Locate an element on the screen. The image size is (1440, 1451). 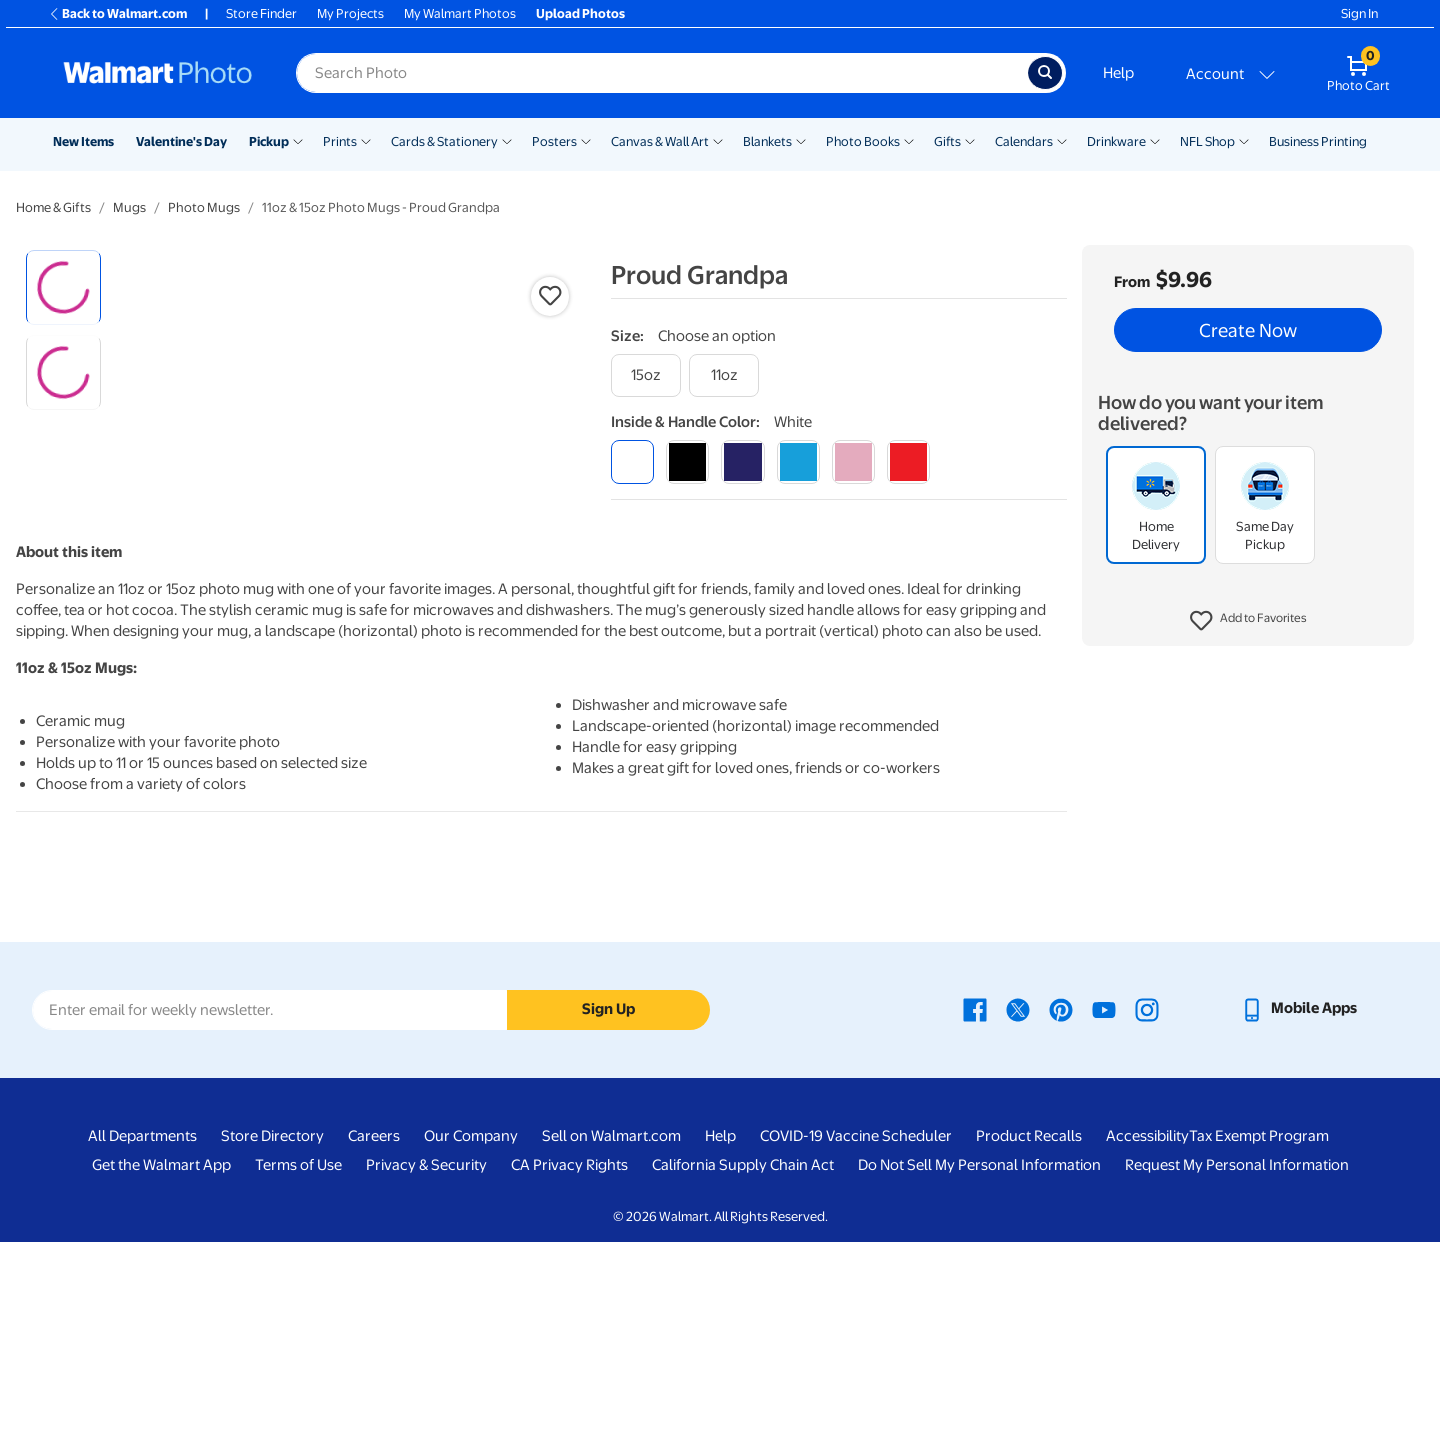
[Walmart mobile app - opens in a new window] is located at coordinates (1298, 1217).